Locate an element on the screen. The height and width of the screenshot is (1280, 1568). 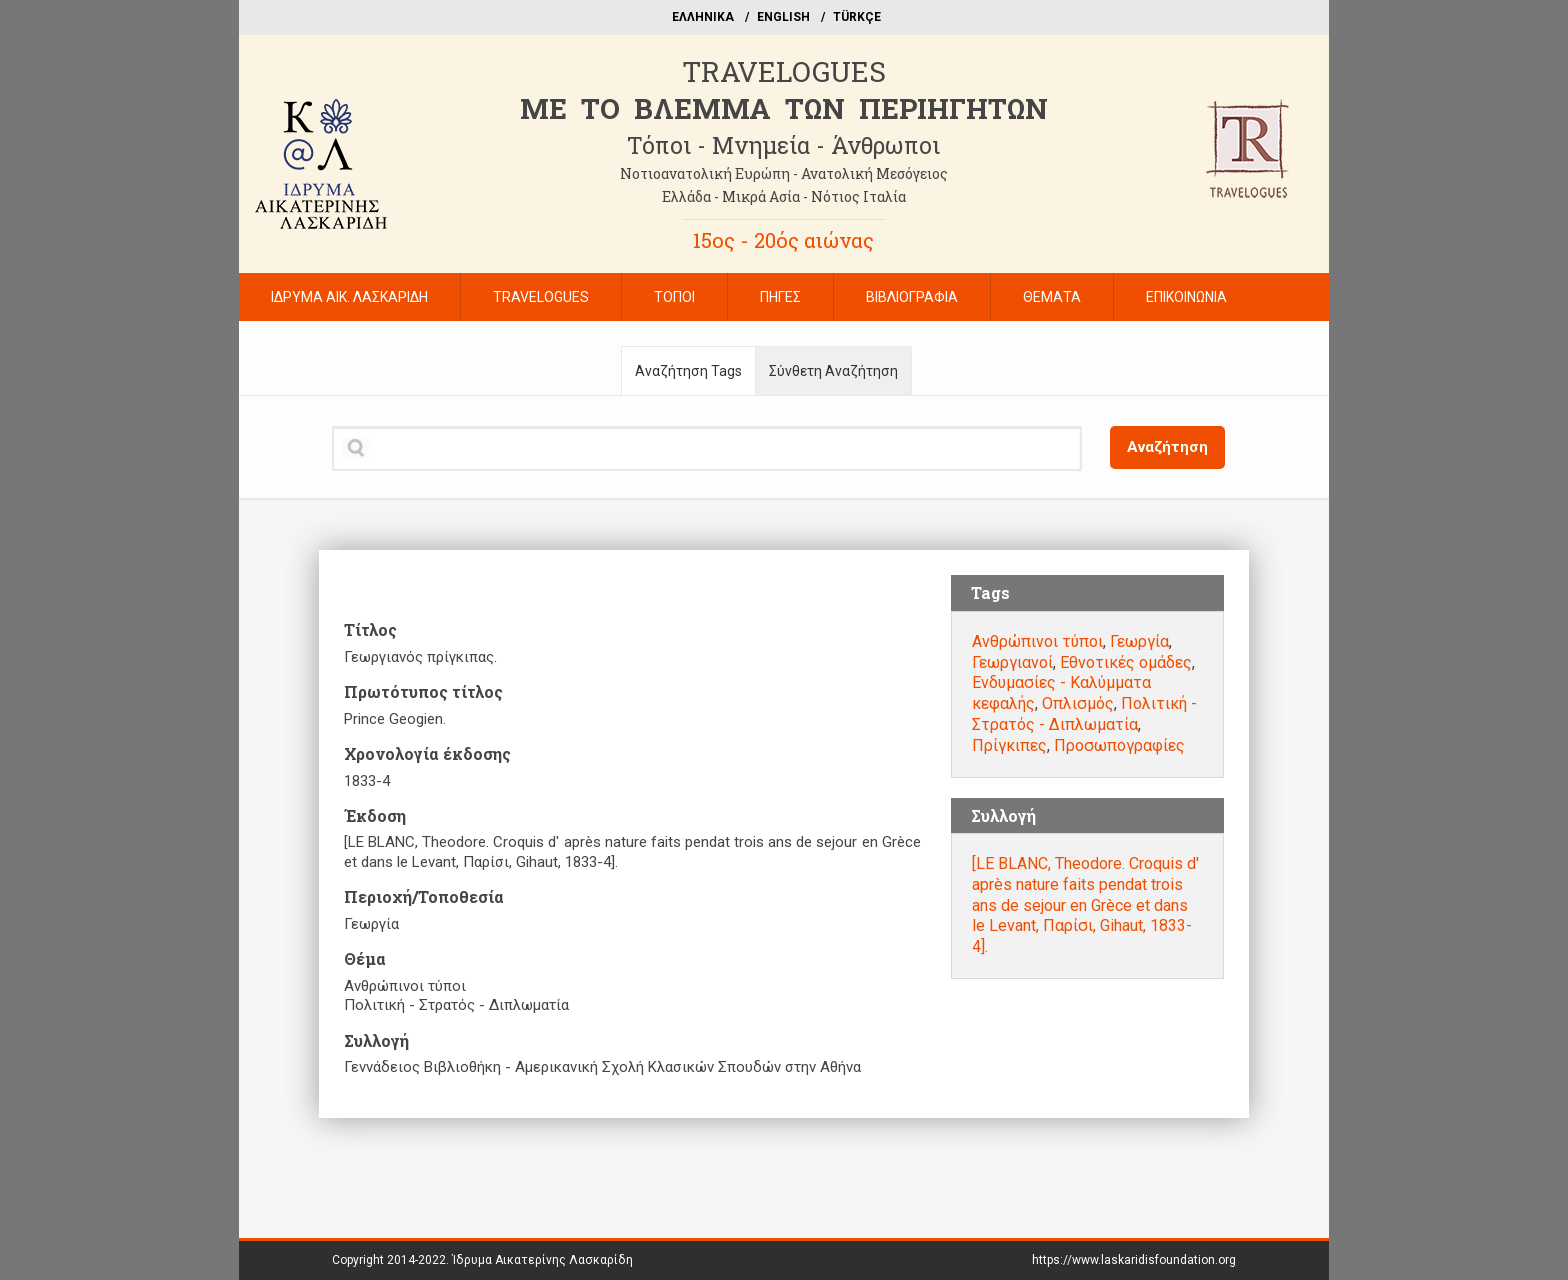
ΕΠΙΚΟΙΝΩΝΙΑ is located at coordinates (1186, 297).